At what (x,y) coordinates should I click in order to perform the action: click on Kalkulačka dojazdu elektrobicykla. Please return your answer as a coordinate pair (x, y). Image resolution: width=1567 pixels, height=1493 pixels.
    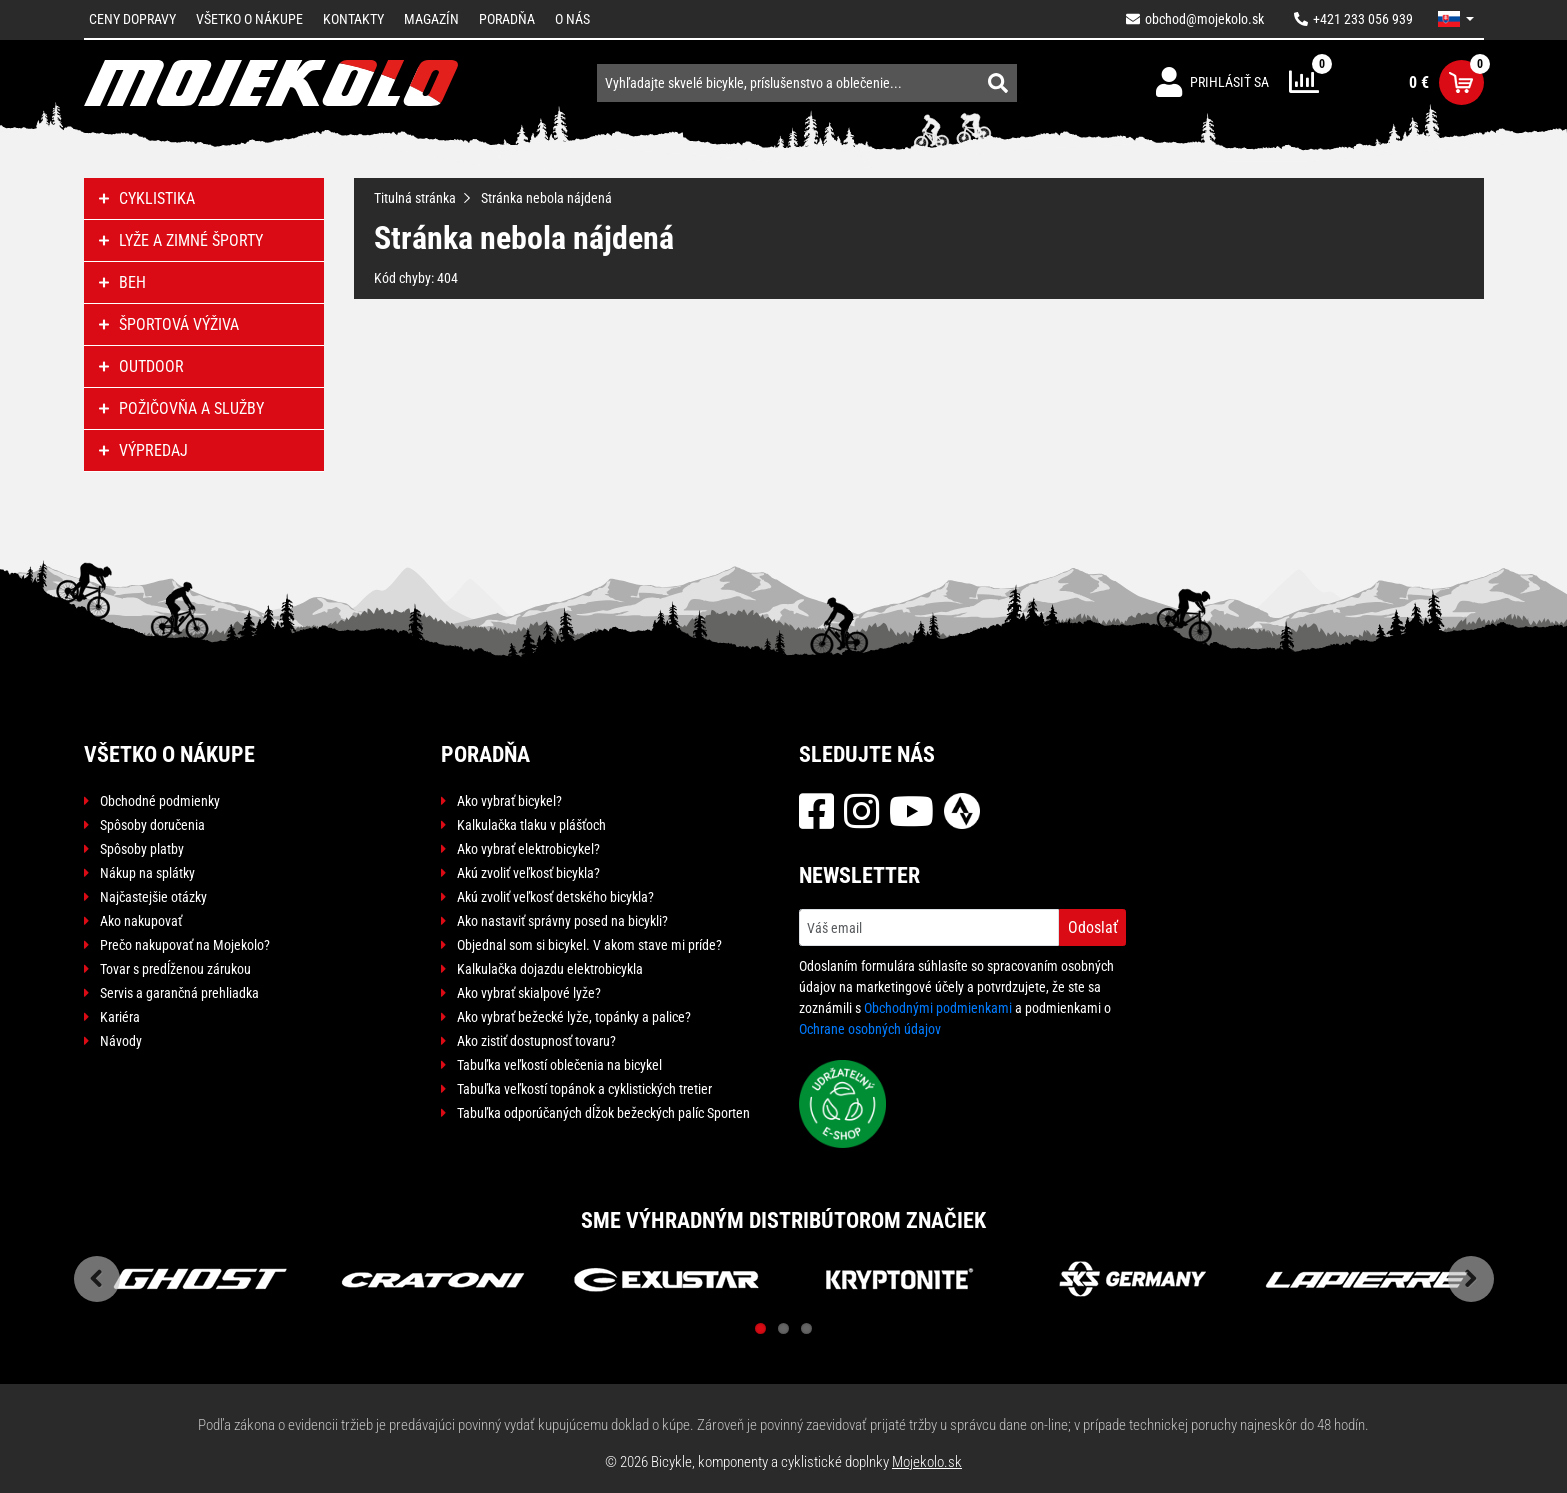
    Looking at the image, I should click on (550, 969).